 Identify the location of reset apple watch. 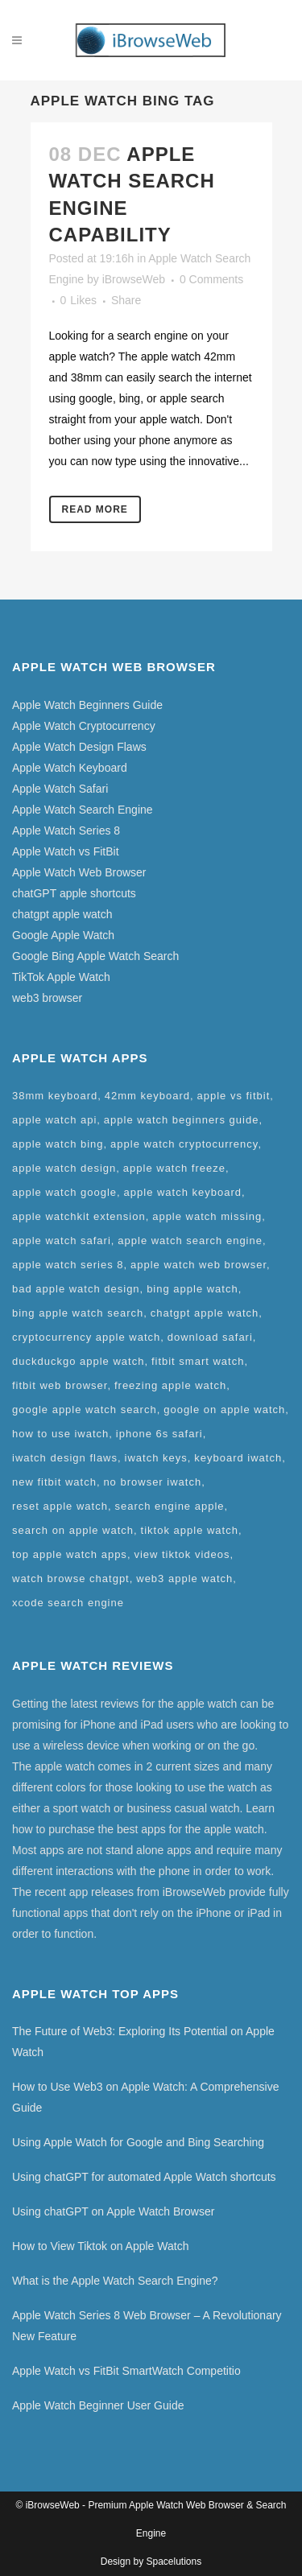
(60, 1506).